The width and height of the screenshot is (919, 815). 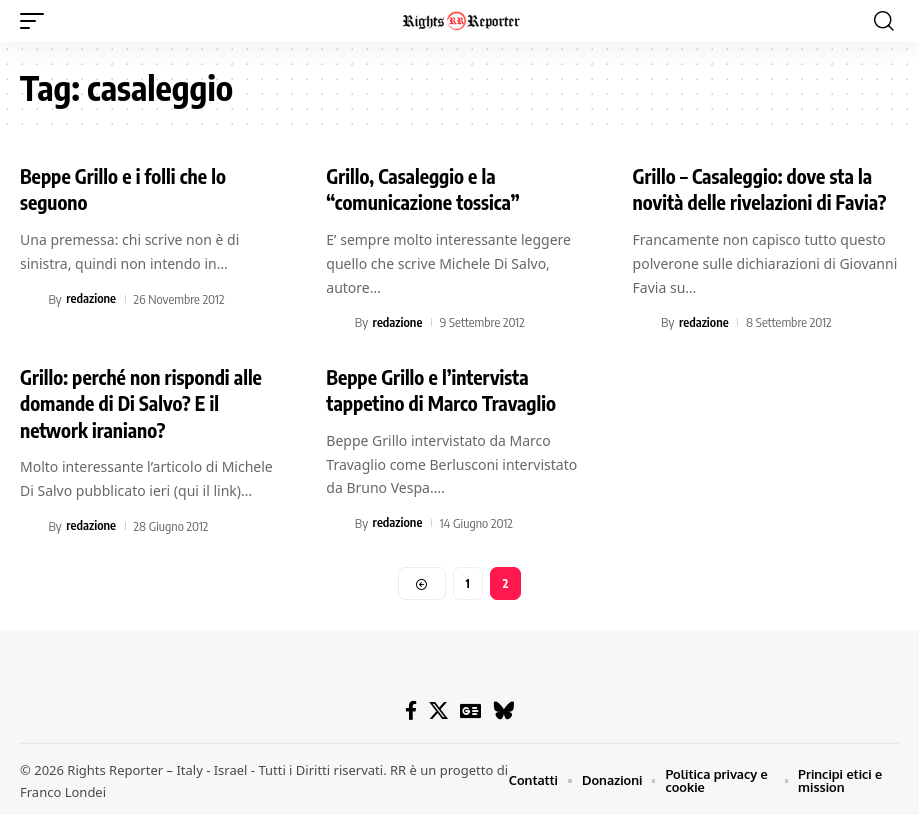 I want to click on Grillo: perché non rispondi alle domande di Di Salvo? E il network iraniano?, so click(x=144, y=400).